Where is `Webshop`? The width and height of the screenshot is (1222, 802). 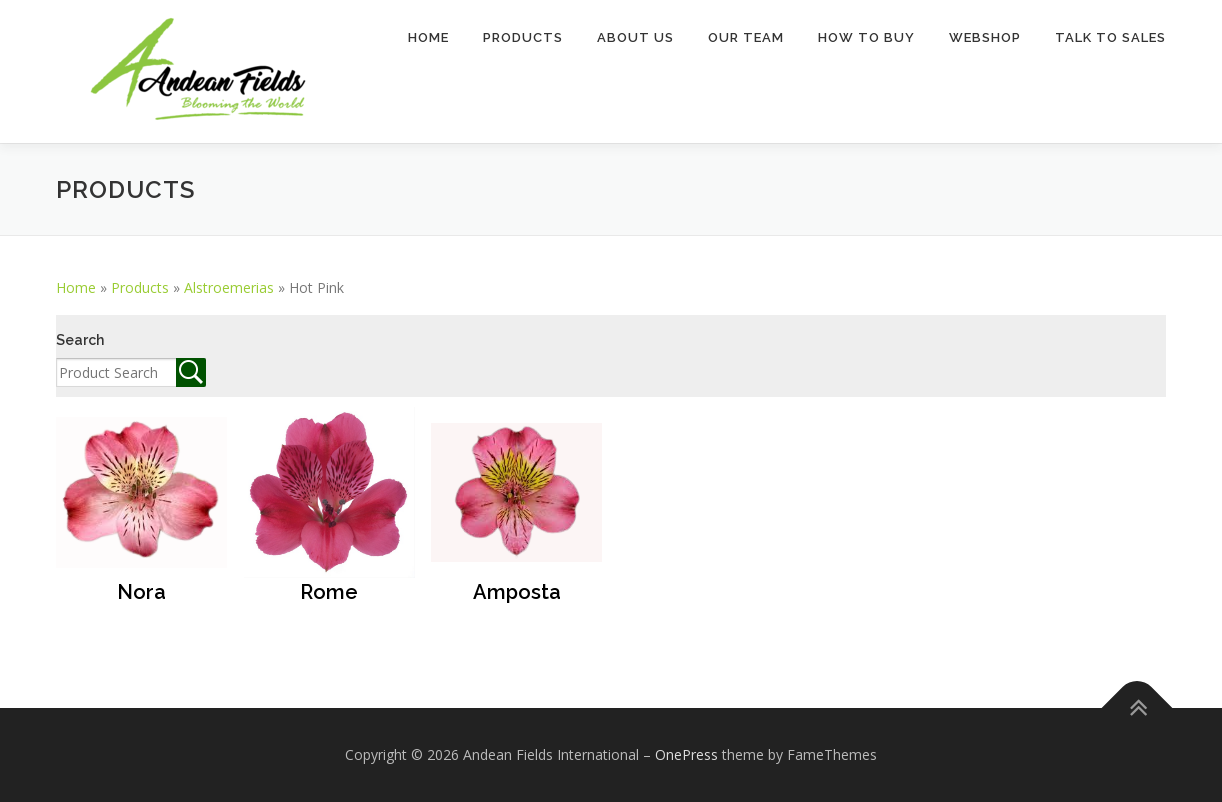
Webshop is located at coordinates (985, 37).